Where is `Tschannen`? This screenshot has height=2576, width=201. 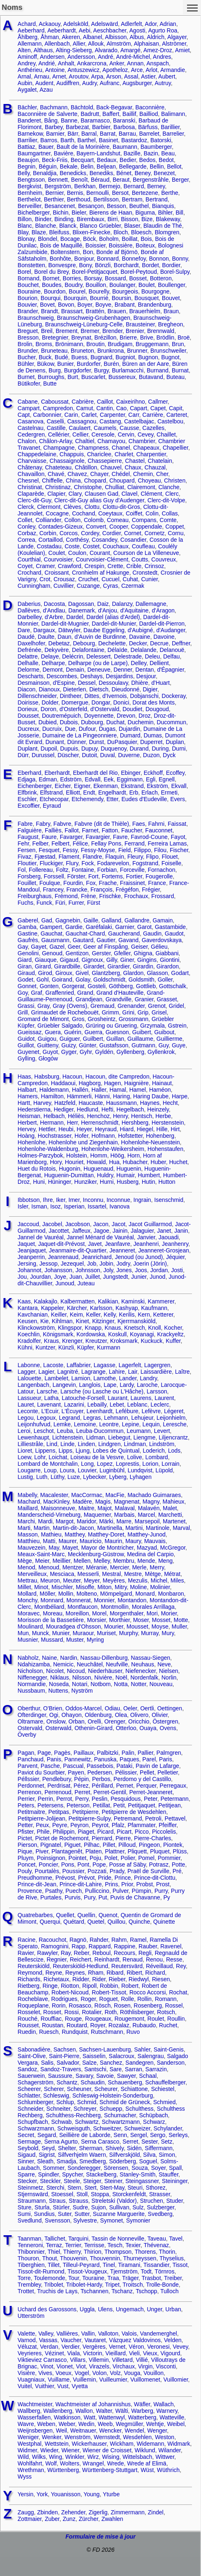
Tschannen is located at coordinates (95, 2291).